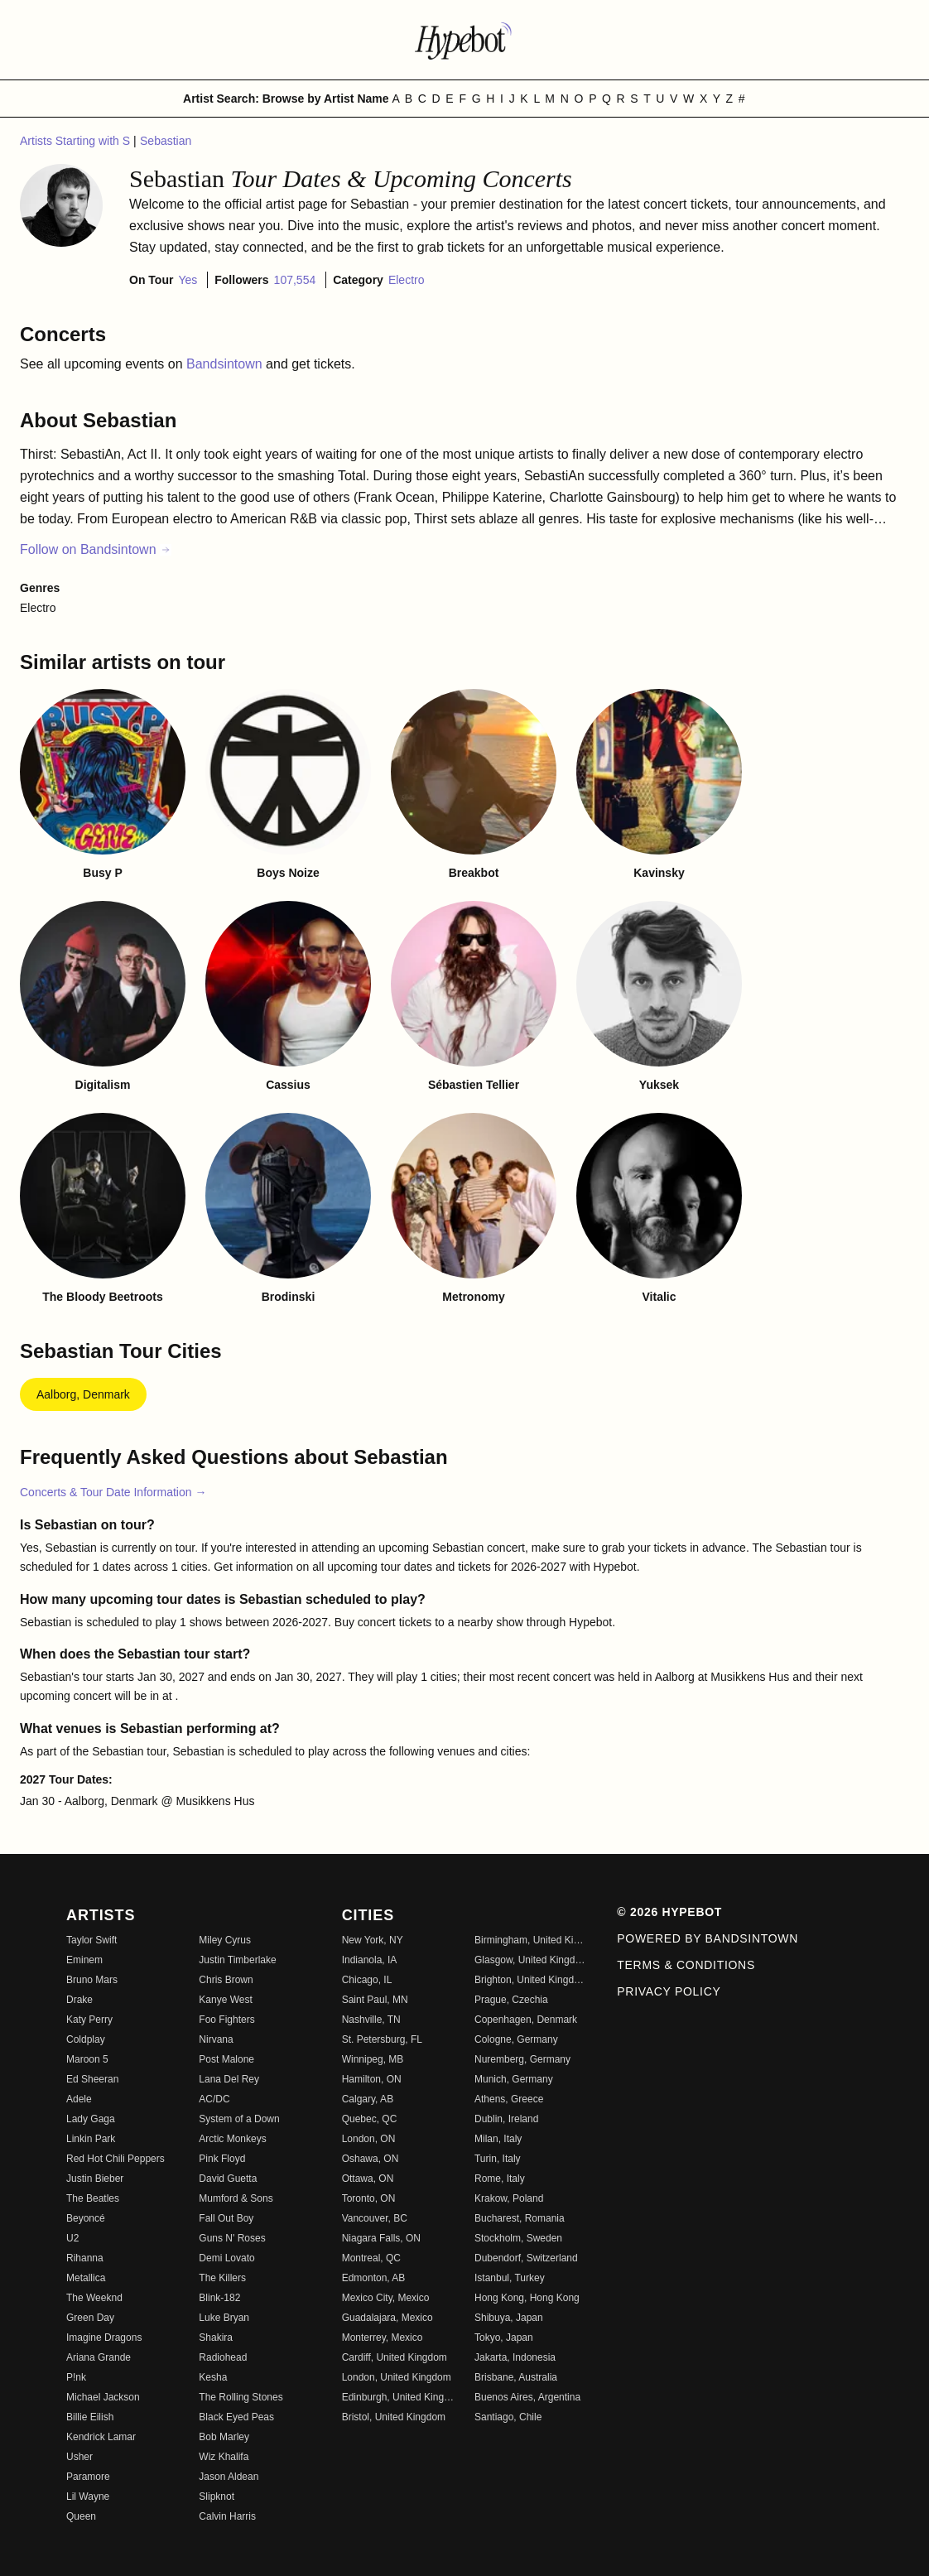  What do you see at coordinates (85, 2218) in the screenshot?
I see `Beyoncé` at bounding box center [85, 2218].